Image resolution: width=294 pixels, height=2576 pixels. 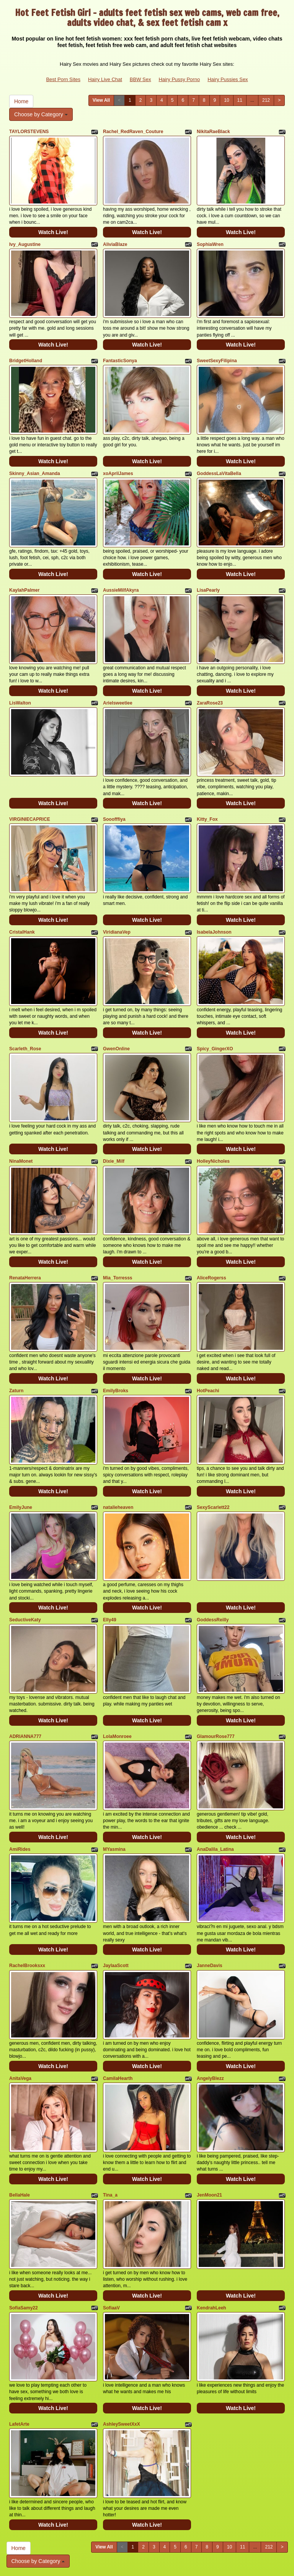 What do you see at coordinates (114, 1782) in the screenshot?
I see `MYasmina` at bounding box center [114, 1782].